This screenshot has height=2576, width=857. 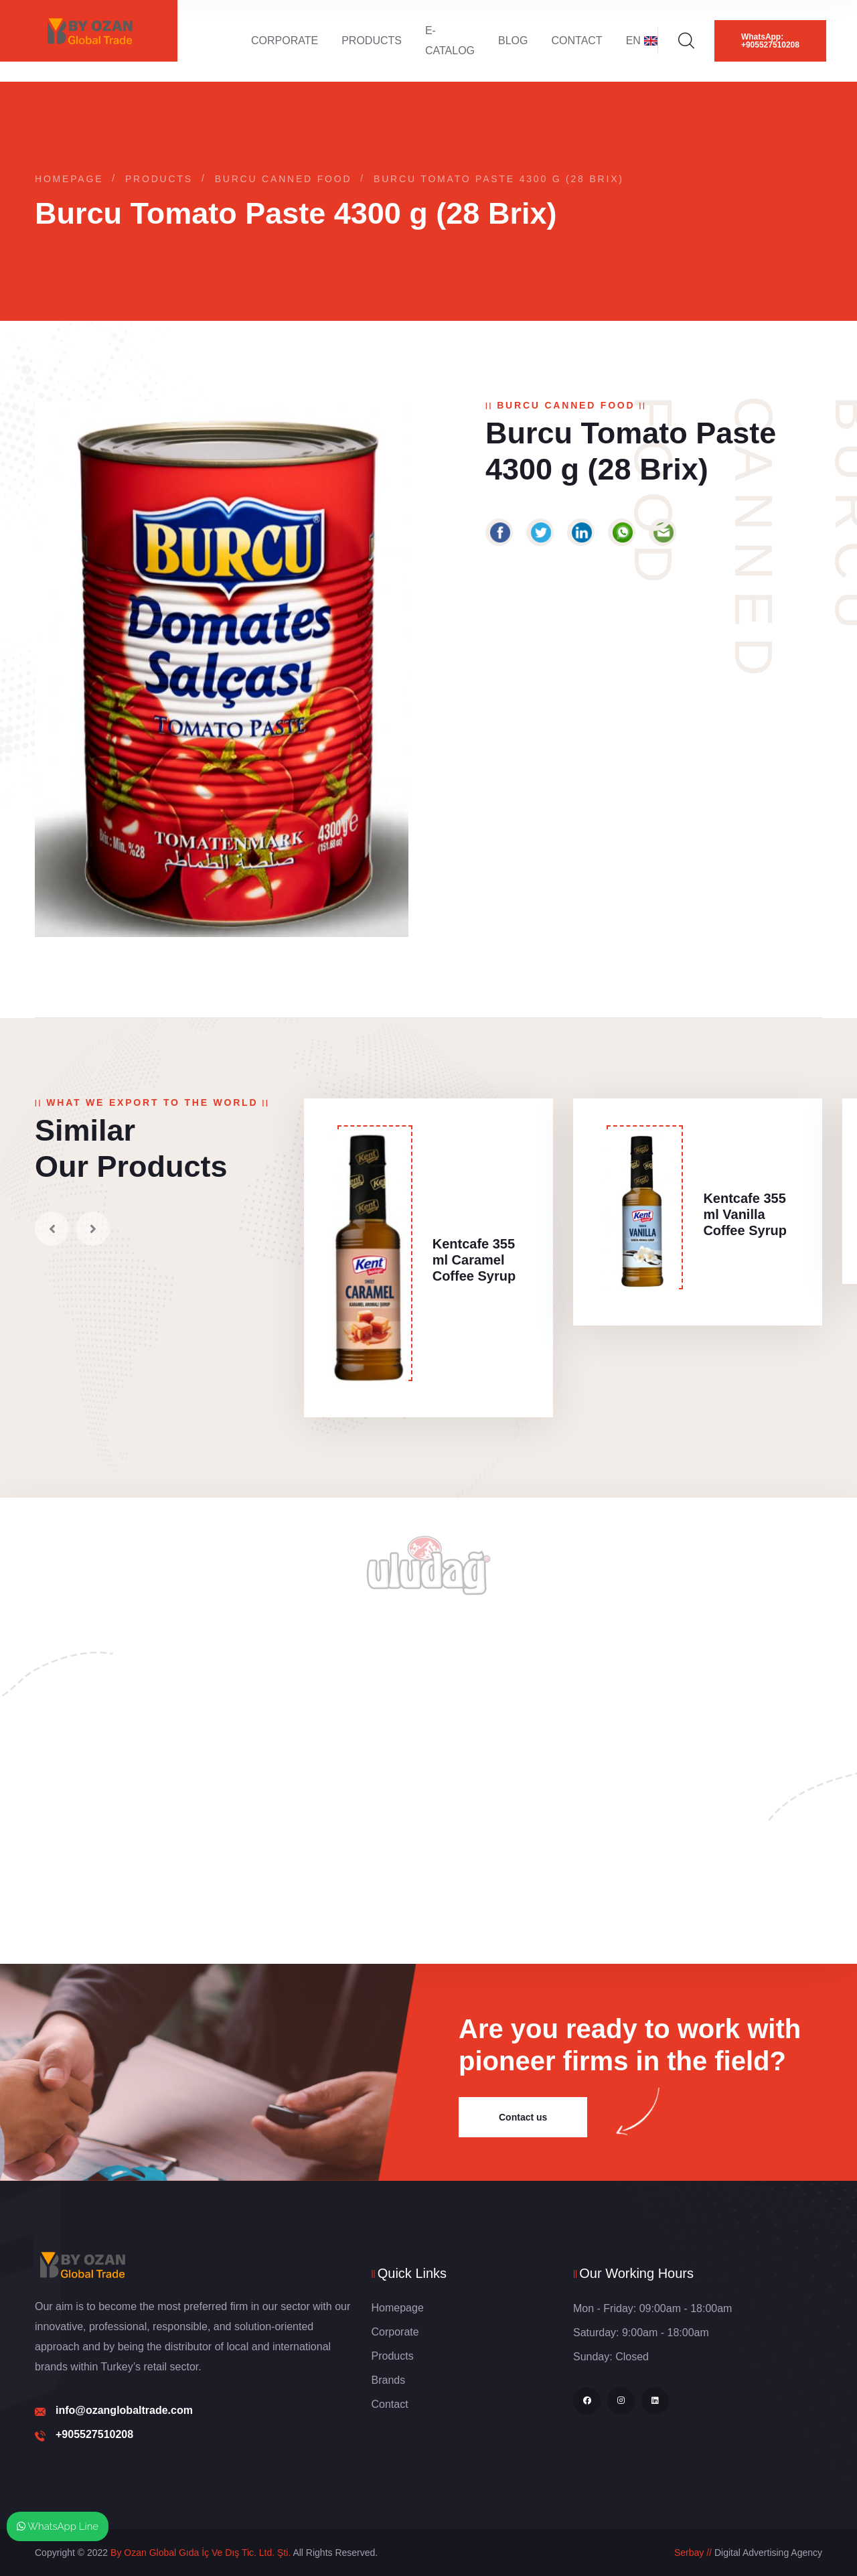 What do you see at coordinates (523, 2117) in the screenshot?
I see `Contact us` at bounding box center [523, 2117].